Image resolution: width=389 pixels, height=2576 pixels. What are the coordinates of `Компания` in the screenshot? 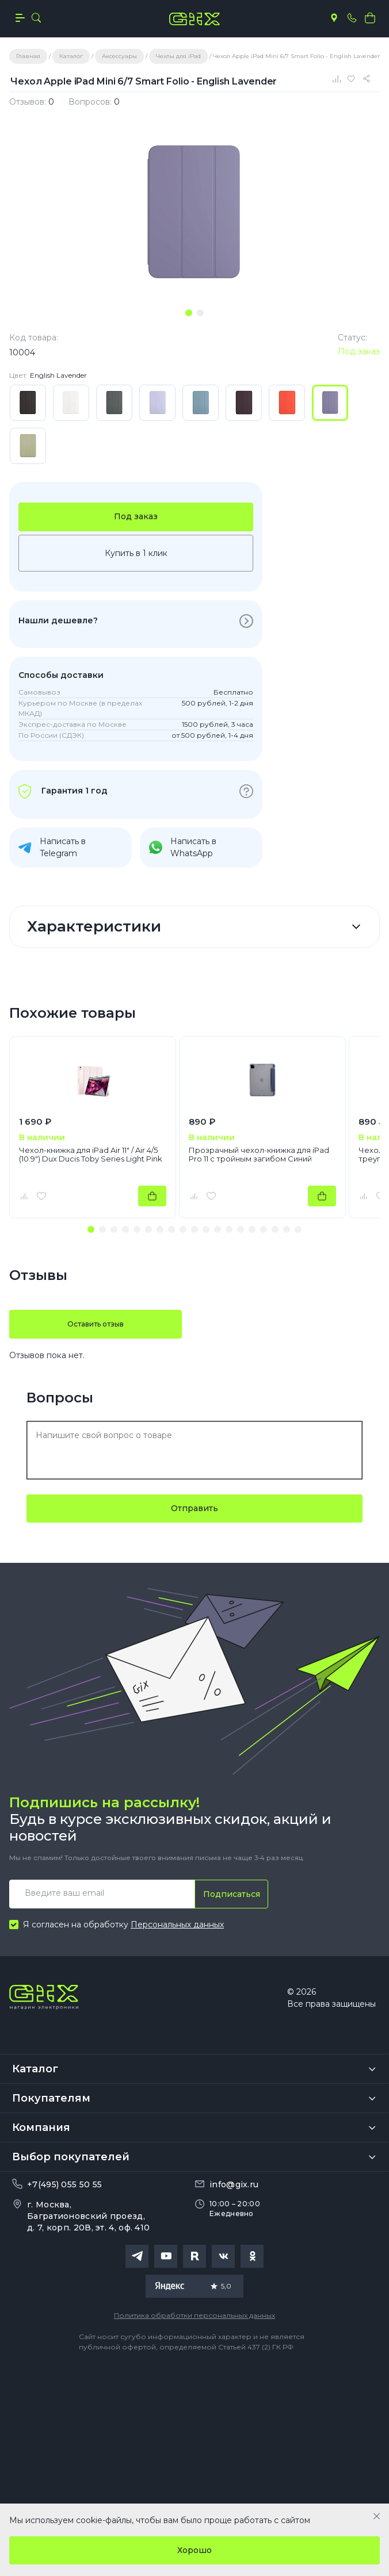 It's located at (41, 2127).